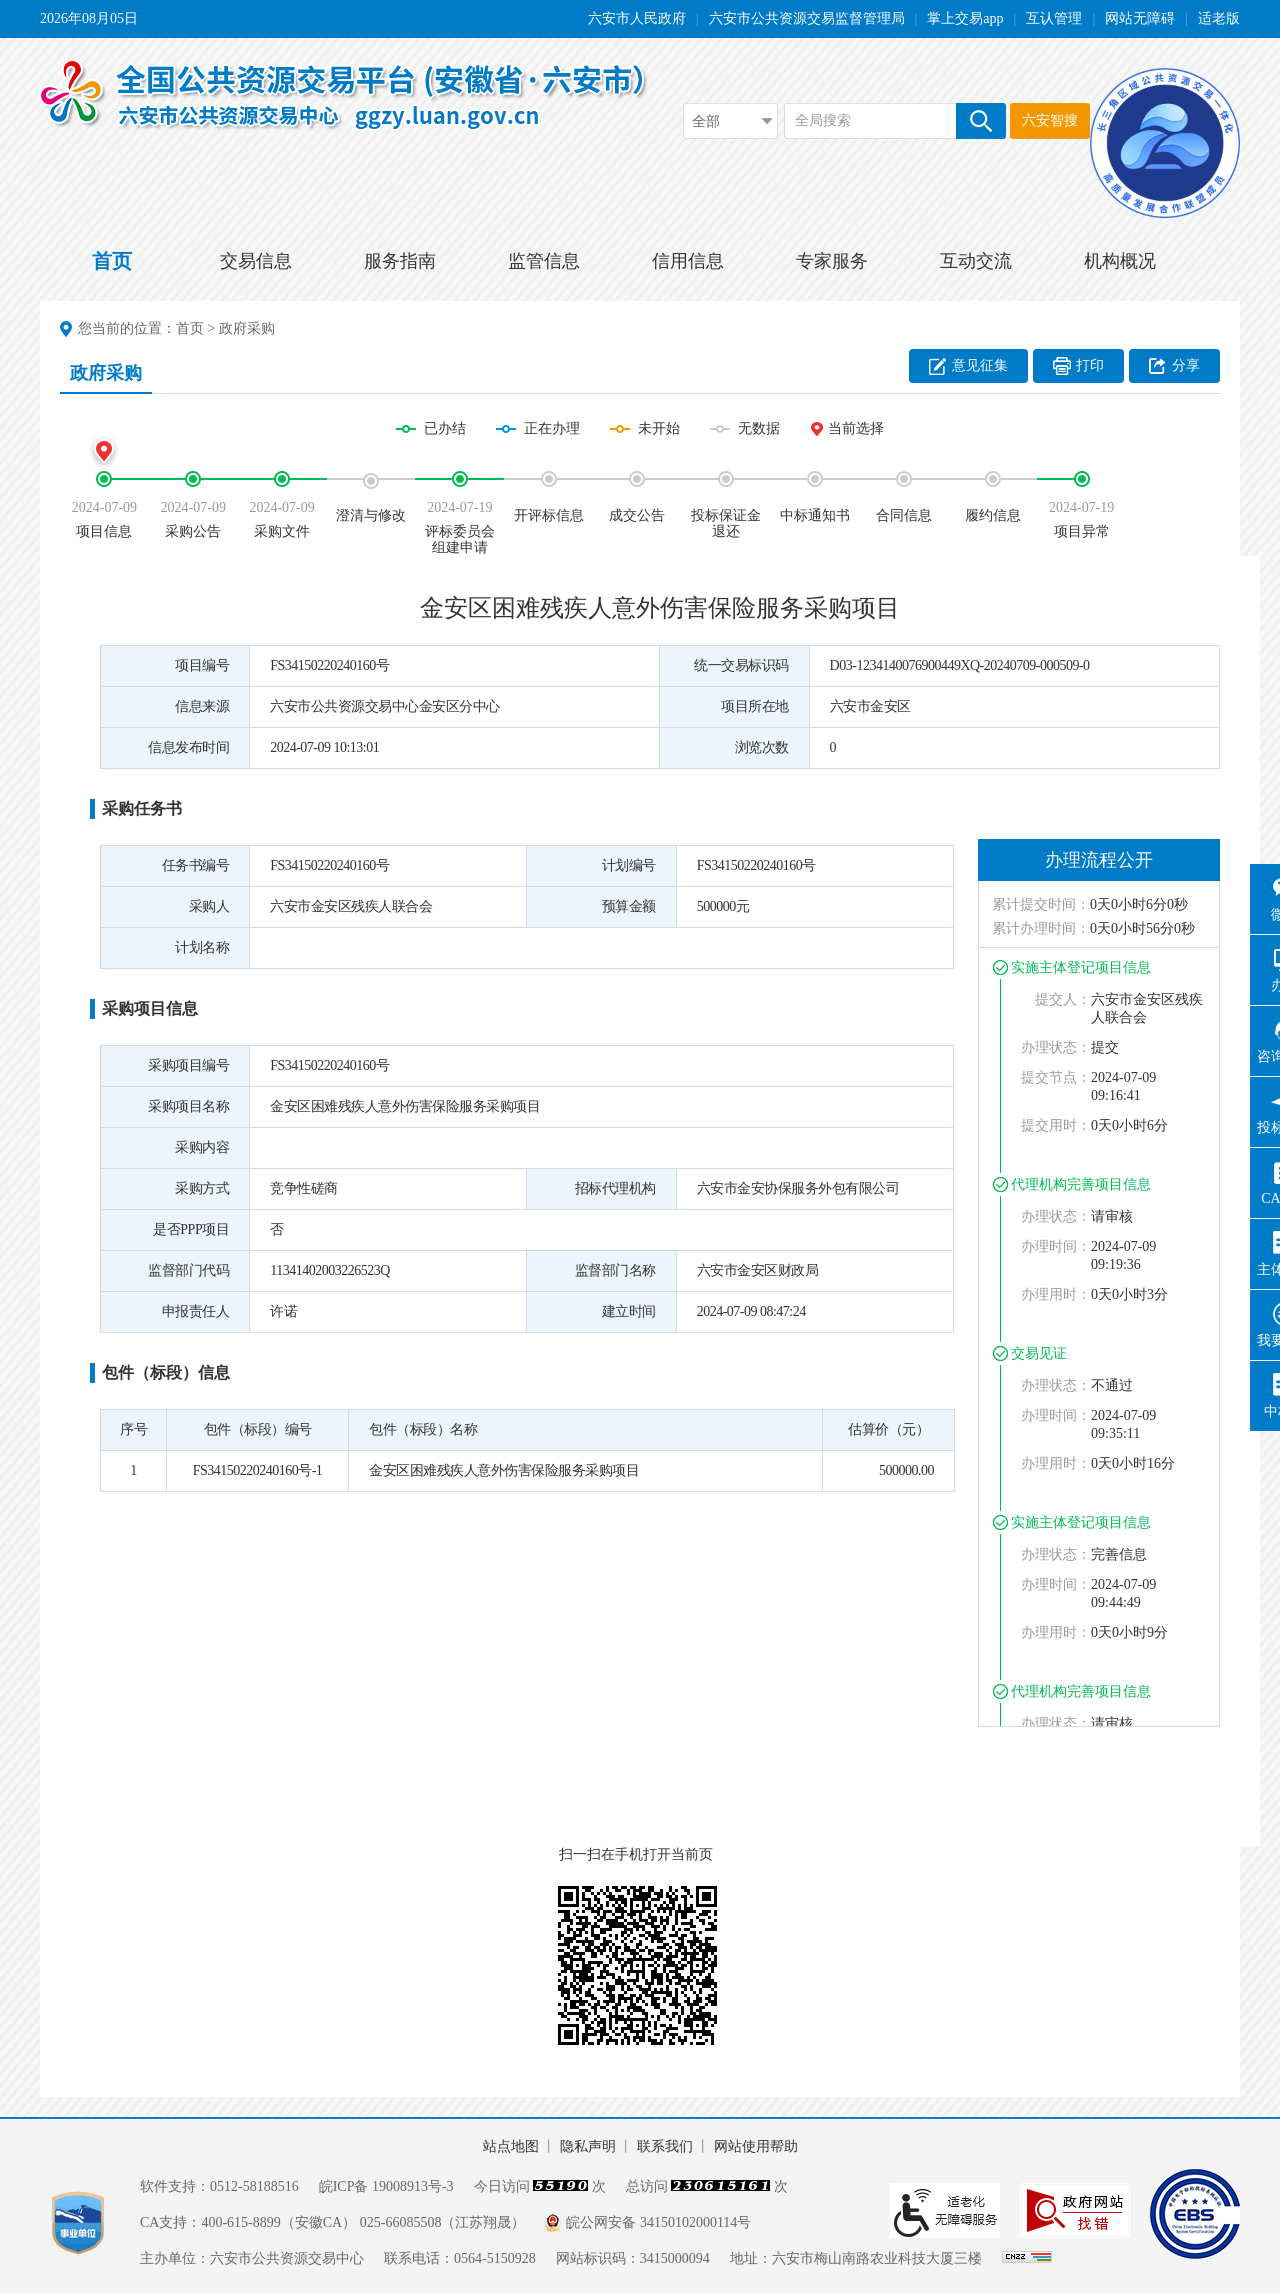 The height and width of the screenshot is (2293, 1280). I want to click on 提交用时：, so click(1056, 1125).